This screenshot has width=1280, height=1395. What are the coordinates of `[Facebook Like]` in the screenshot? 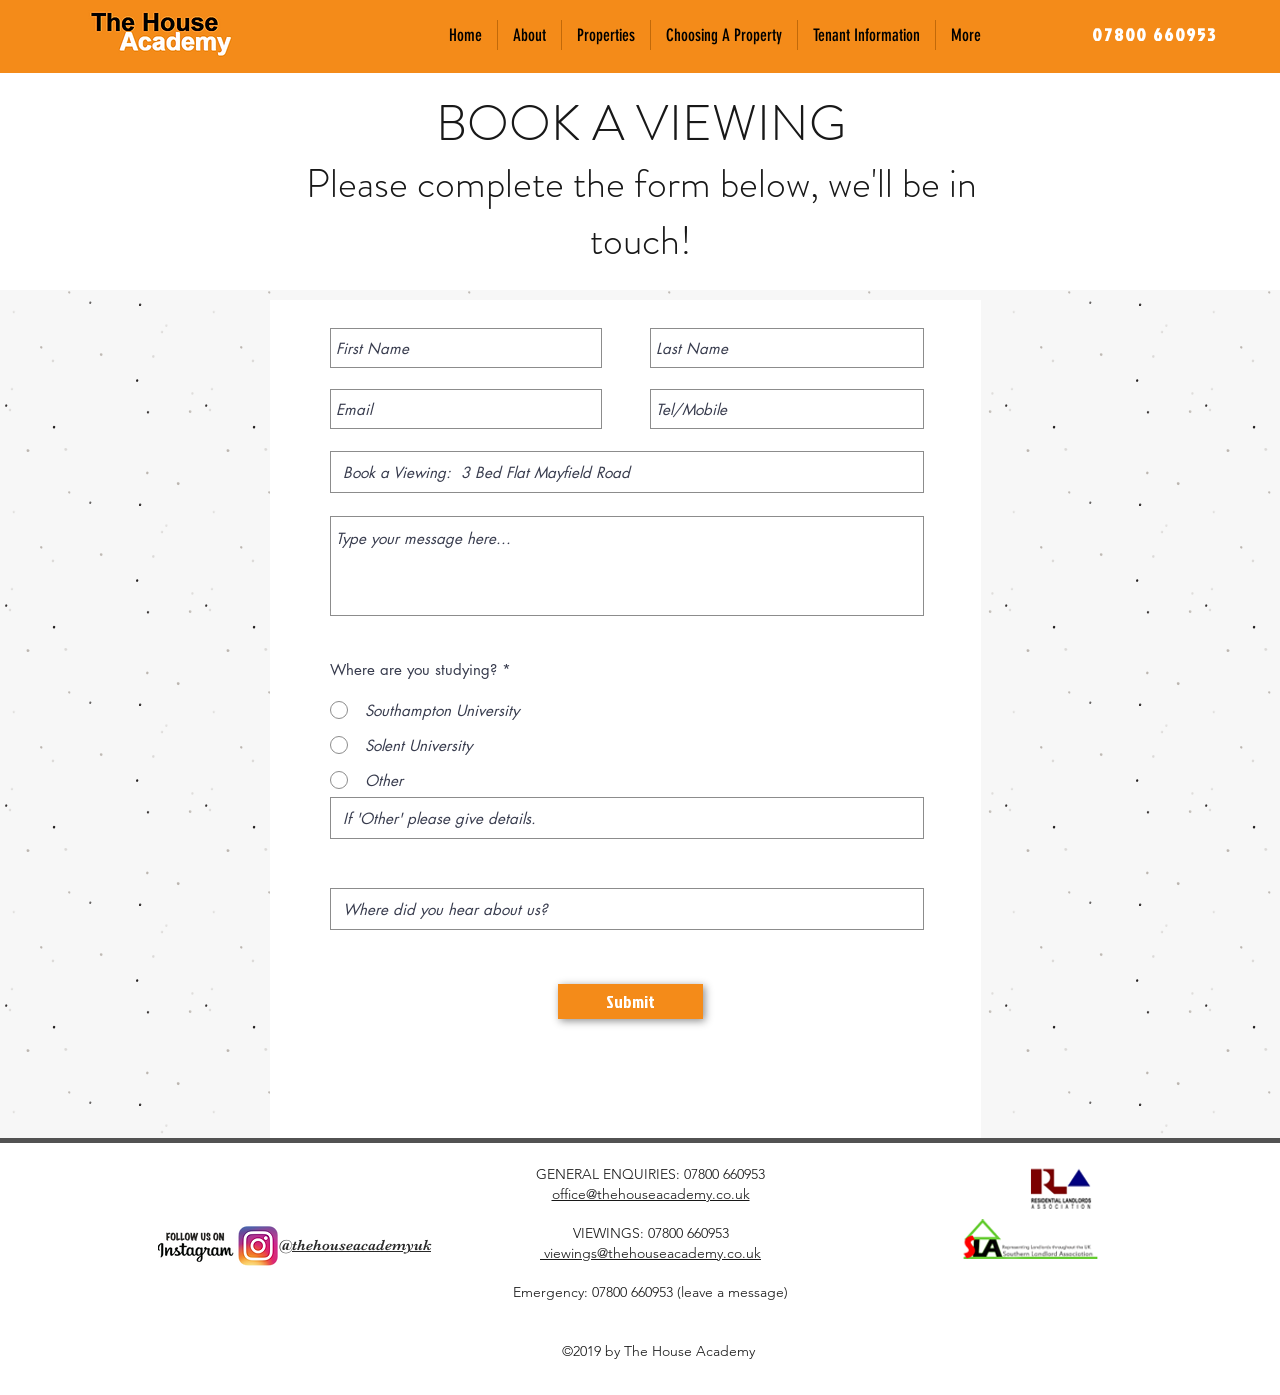 It's located at (303, 1185).